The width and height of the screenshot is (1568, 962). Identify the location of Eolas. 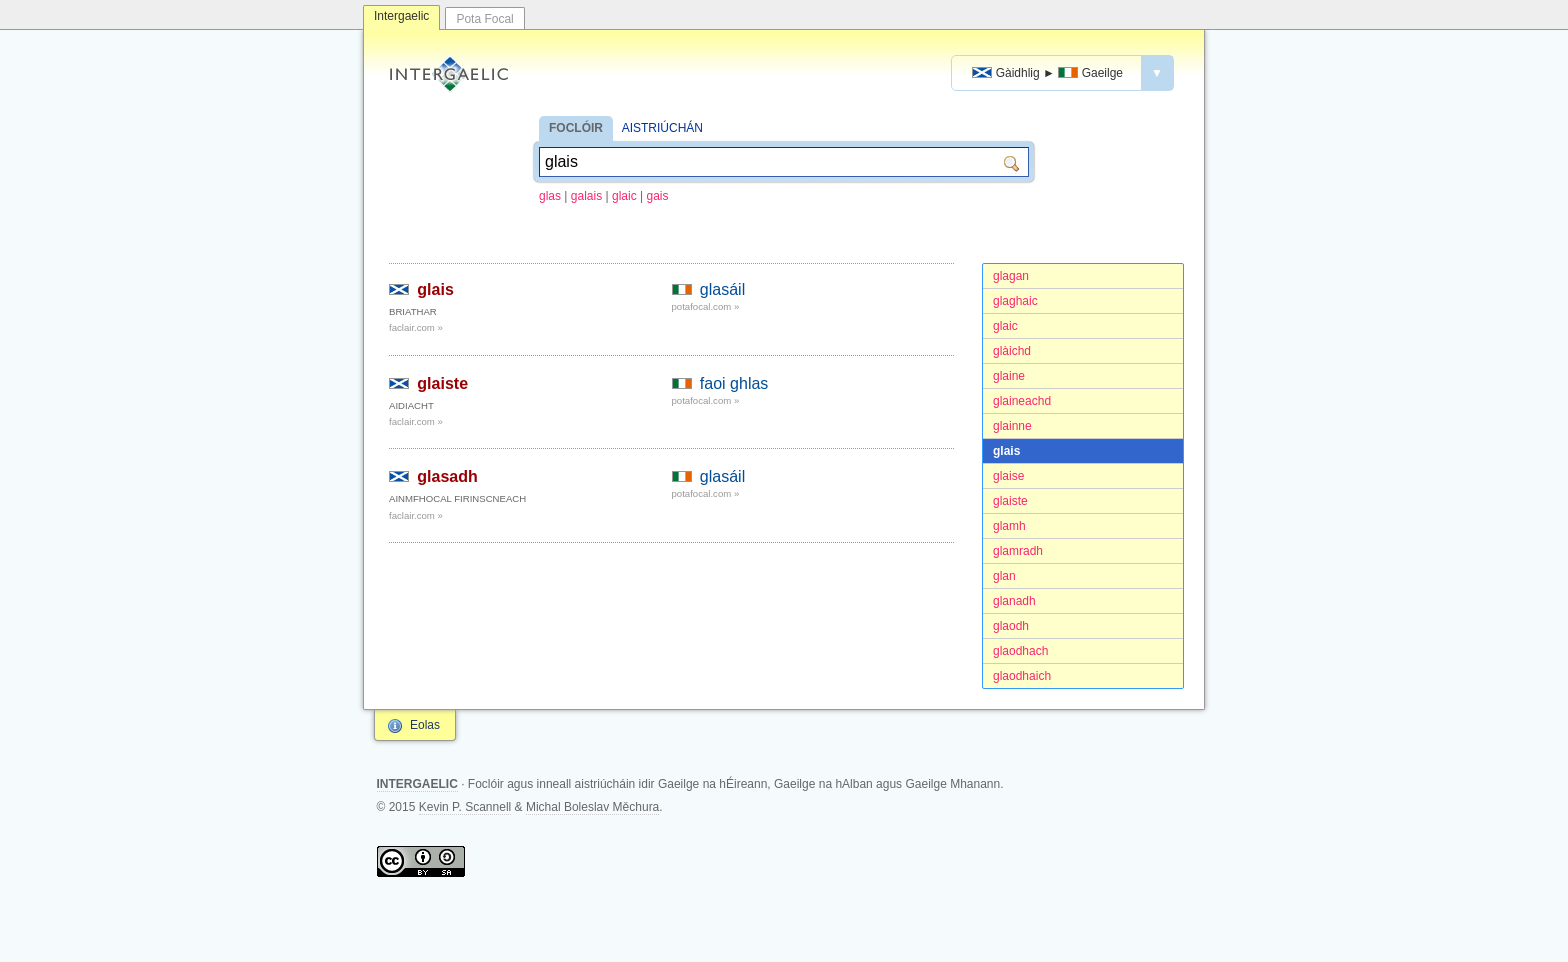
(425, 725).